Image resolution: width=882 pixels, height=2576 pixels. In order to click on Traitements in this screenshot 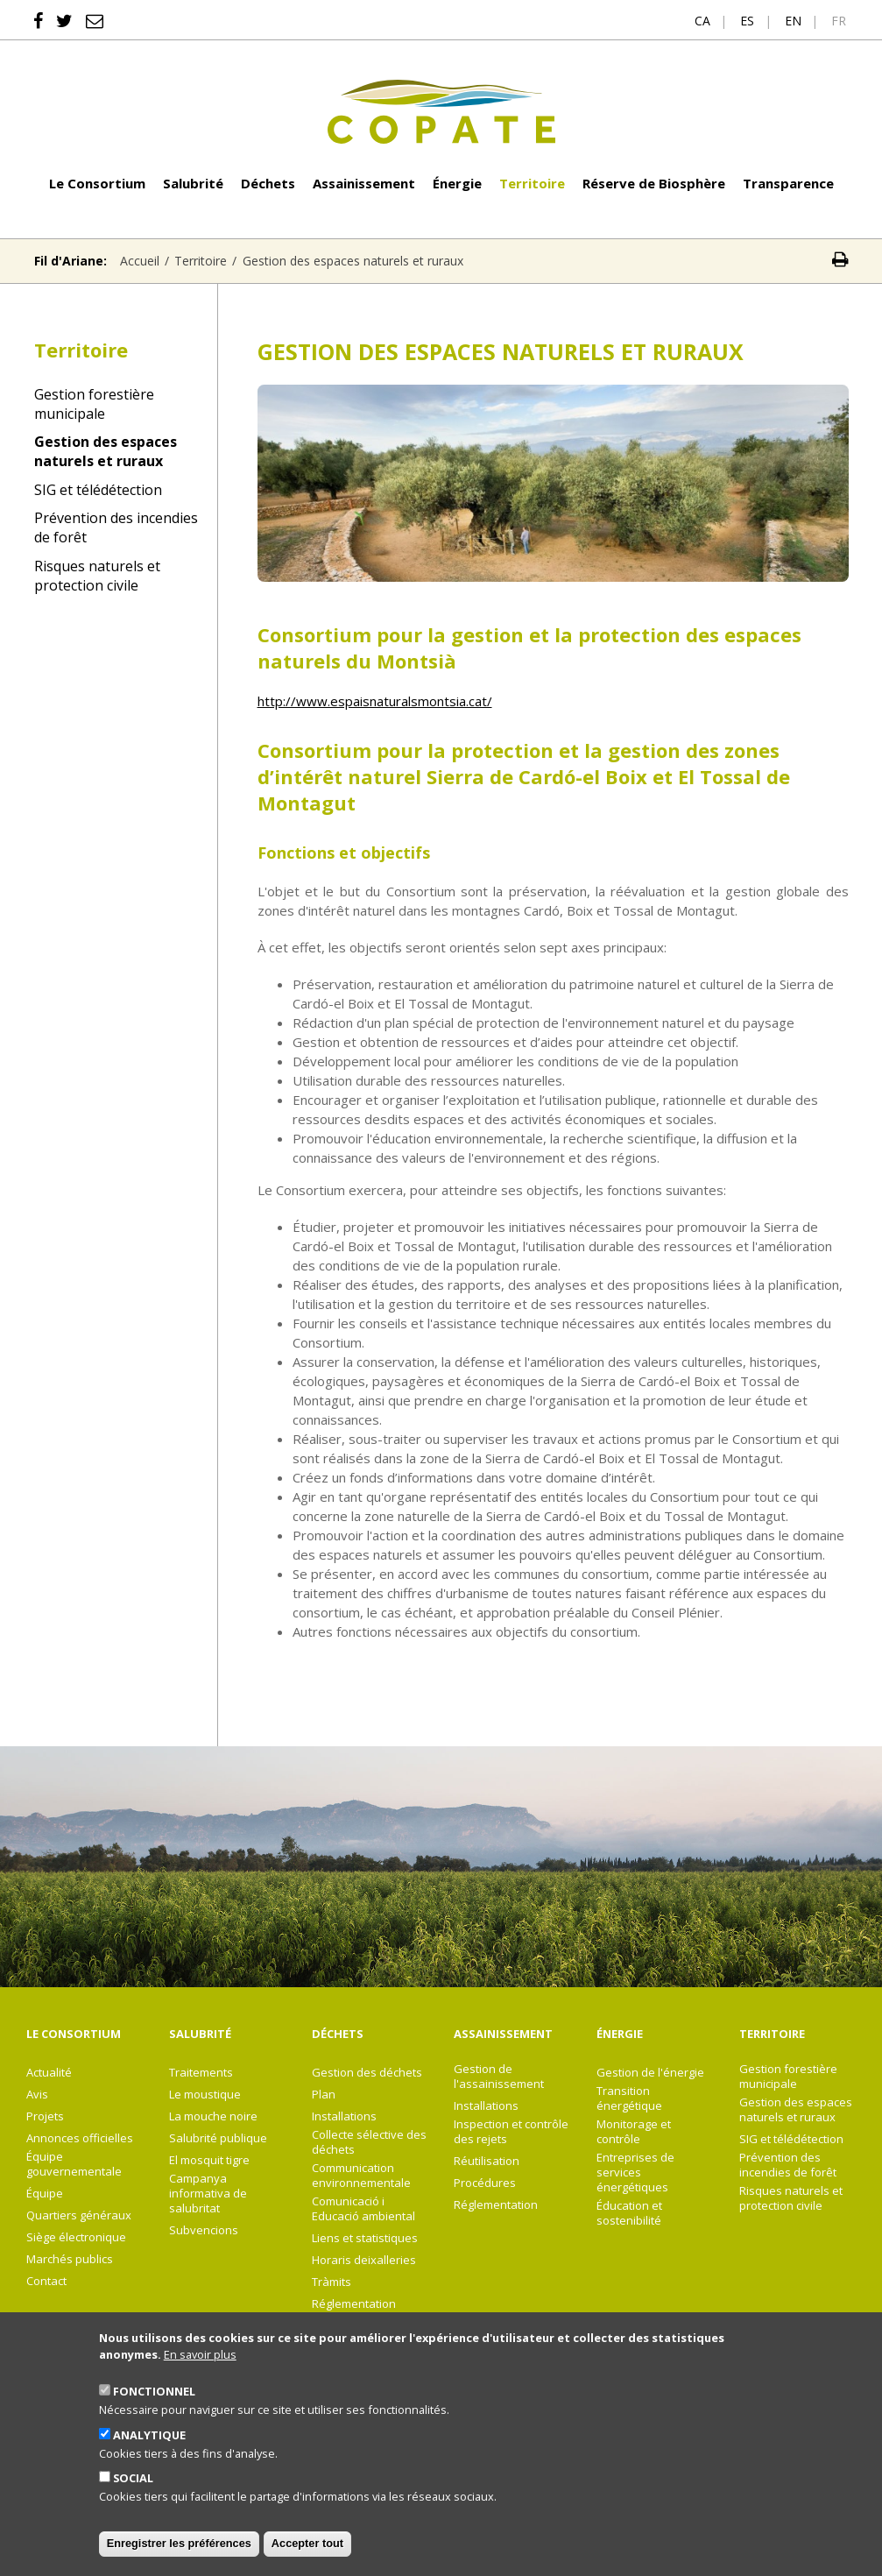, I will do `click(201, 2072)`.